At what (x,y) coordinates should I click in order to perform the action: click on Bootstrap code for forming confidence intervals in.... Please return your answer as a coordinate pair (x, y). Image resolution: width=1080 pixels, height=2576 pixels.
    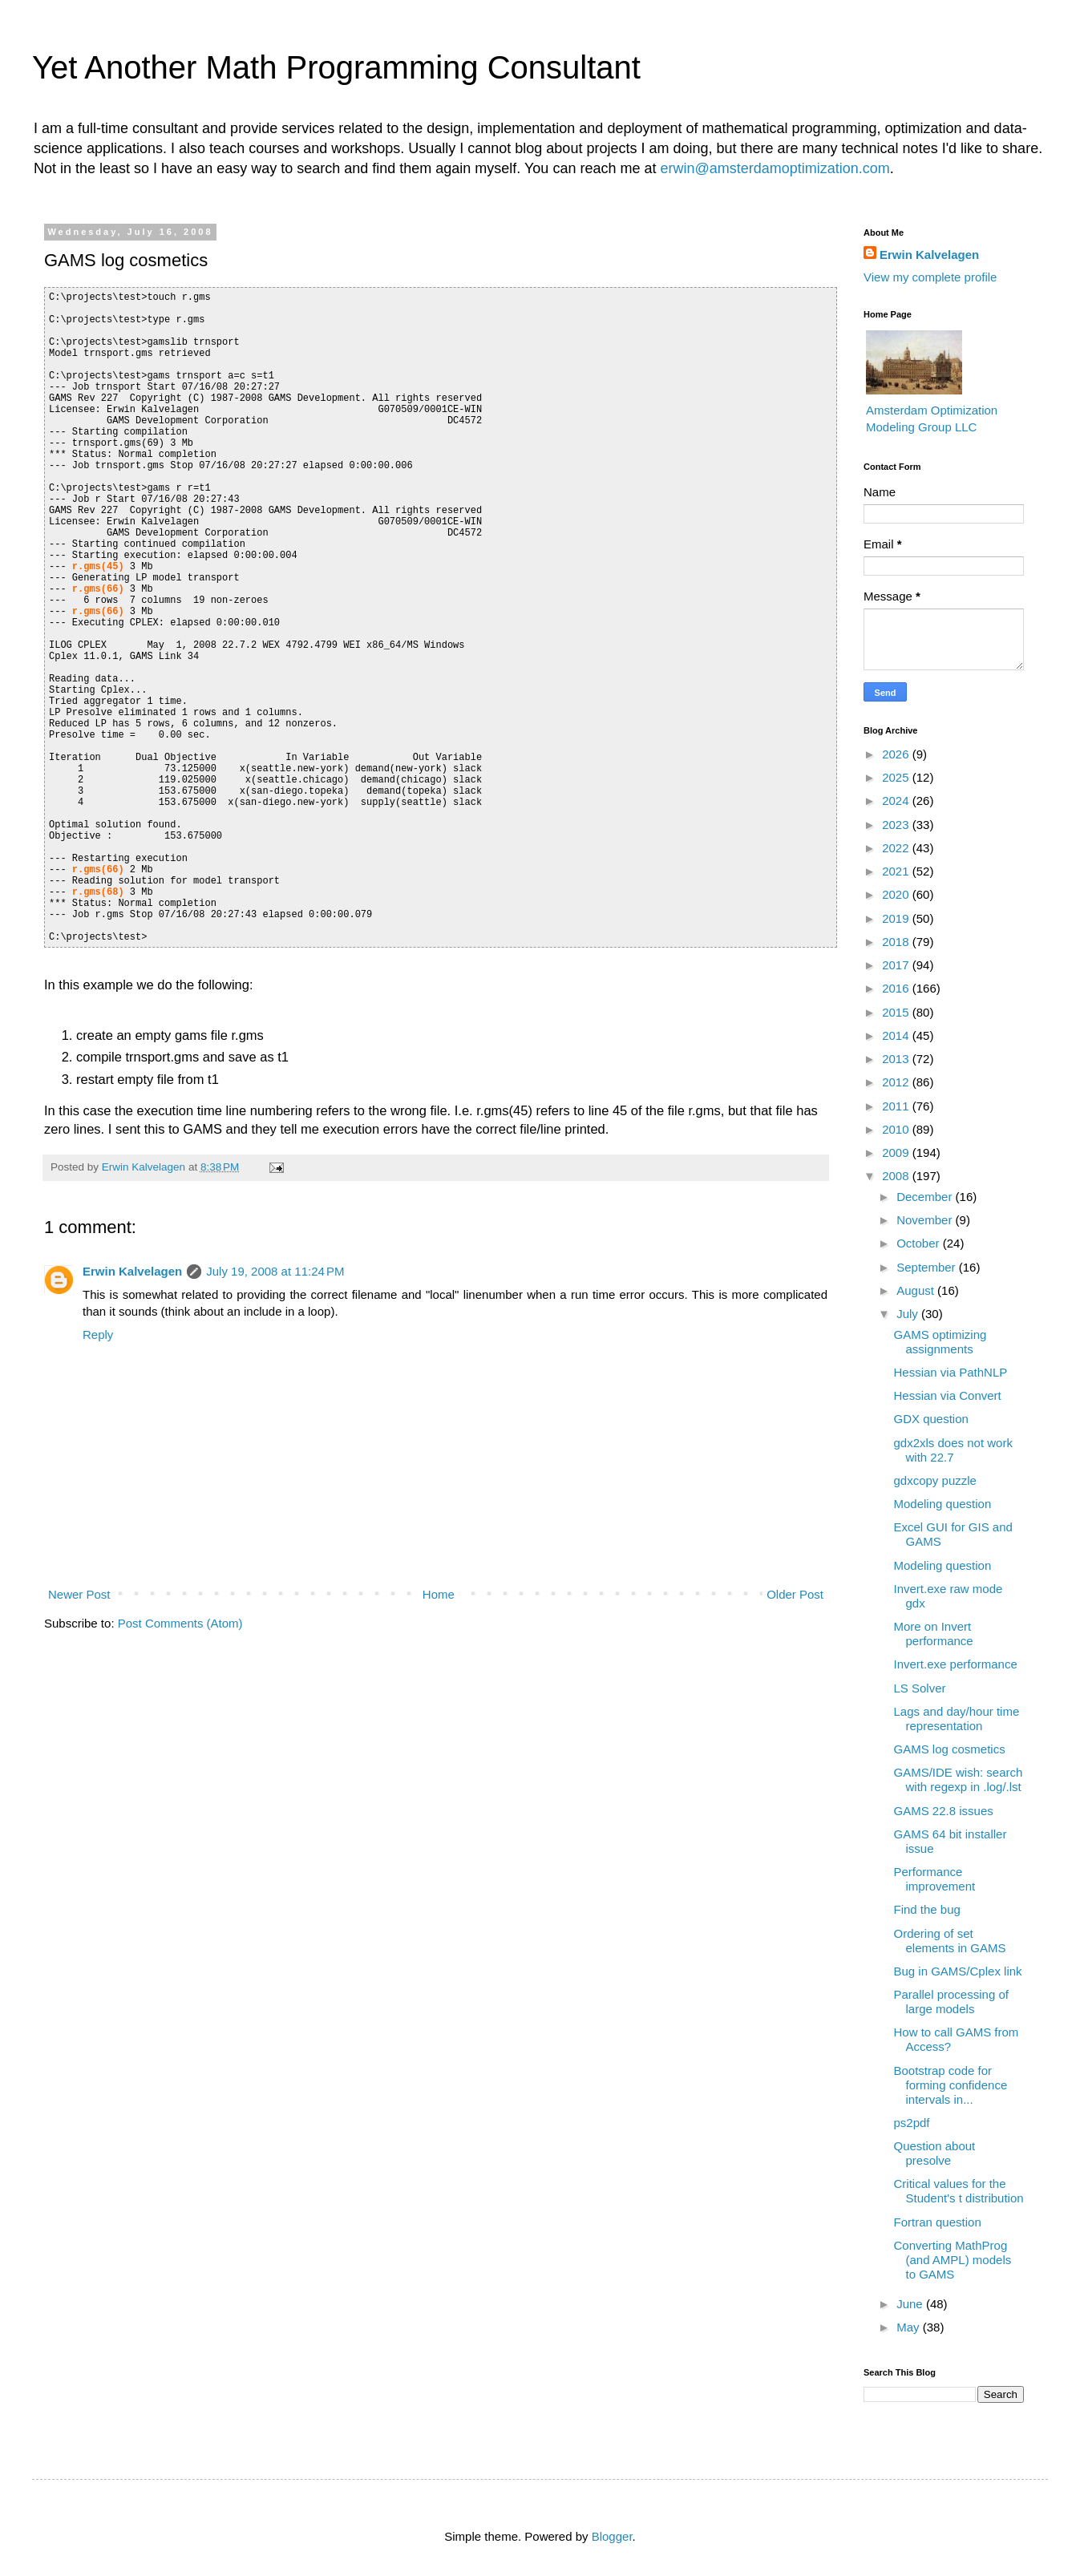
    Looking at the image, I should click on (951, 2085).